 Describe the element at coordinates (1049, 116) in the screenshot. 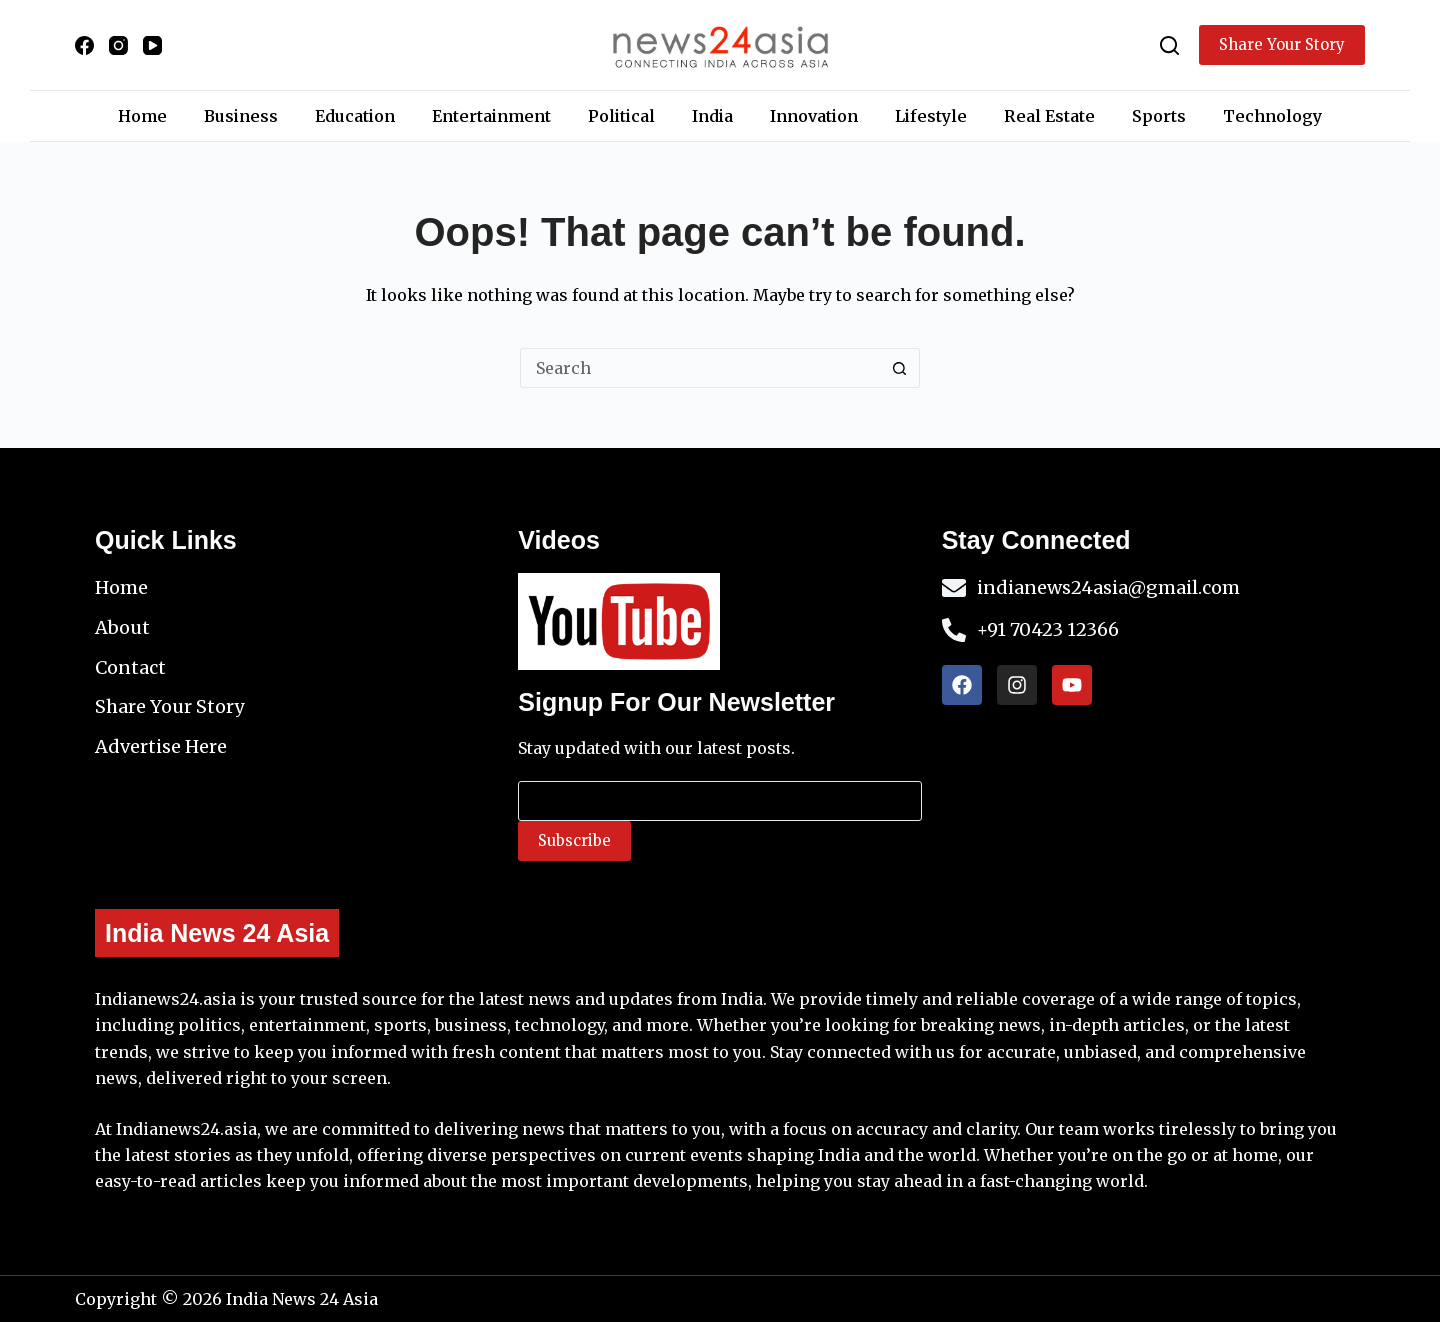

I see `Real Estate` at that location.